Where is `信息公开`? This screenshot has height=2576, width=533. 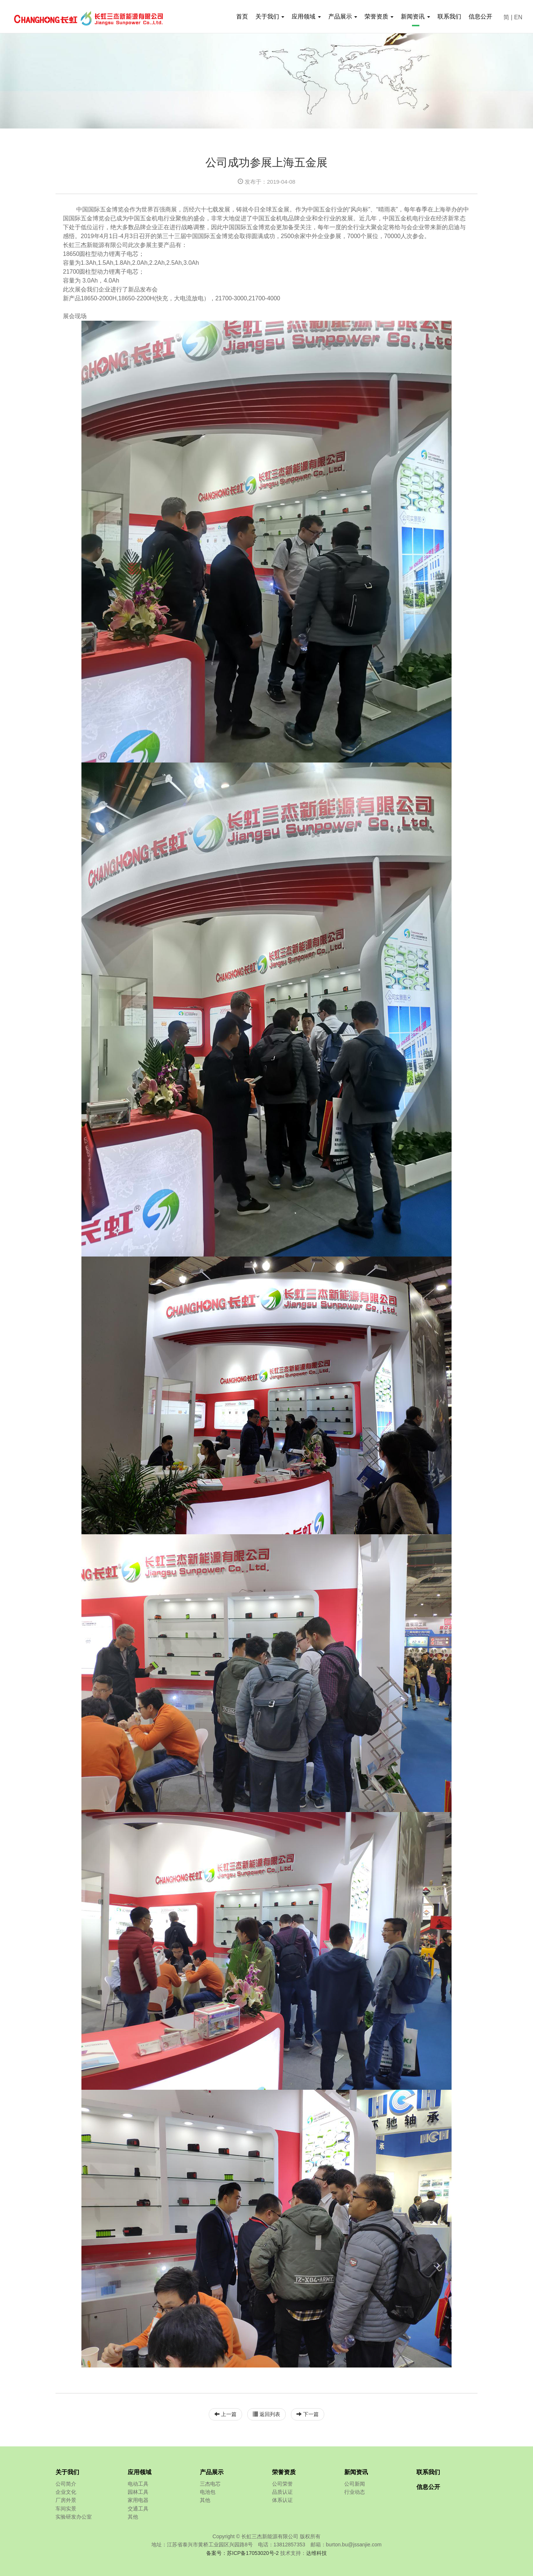
信息公开 is located at coordinates (480, 16).